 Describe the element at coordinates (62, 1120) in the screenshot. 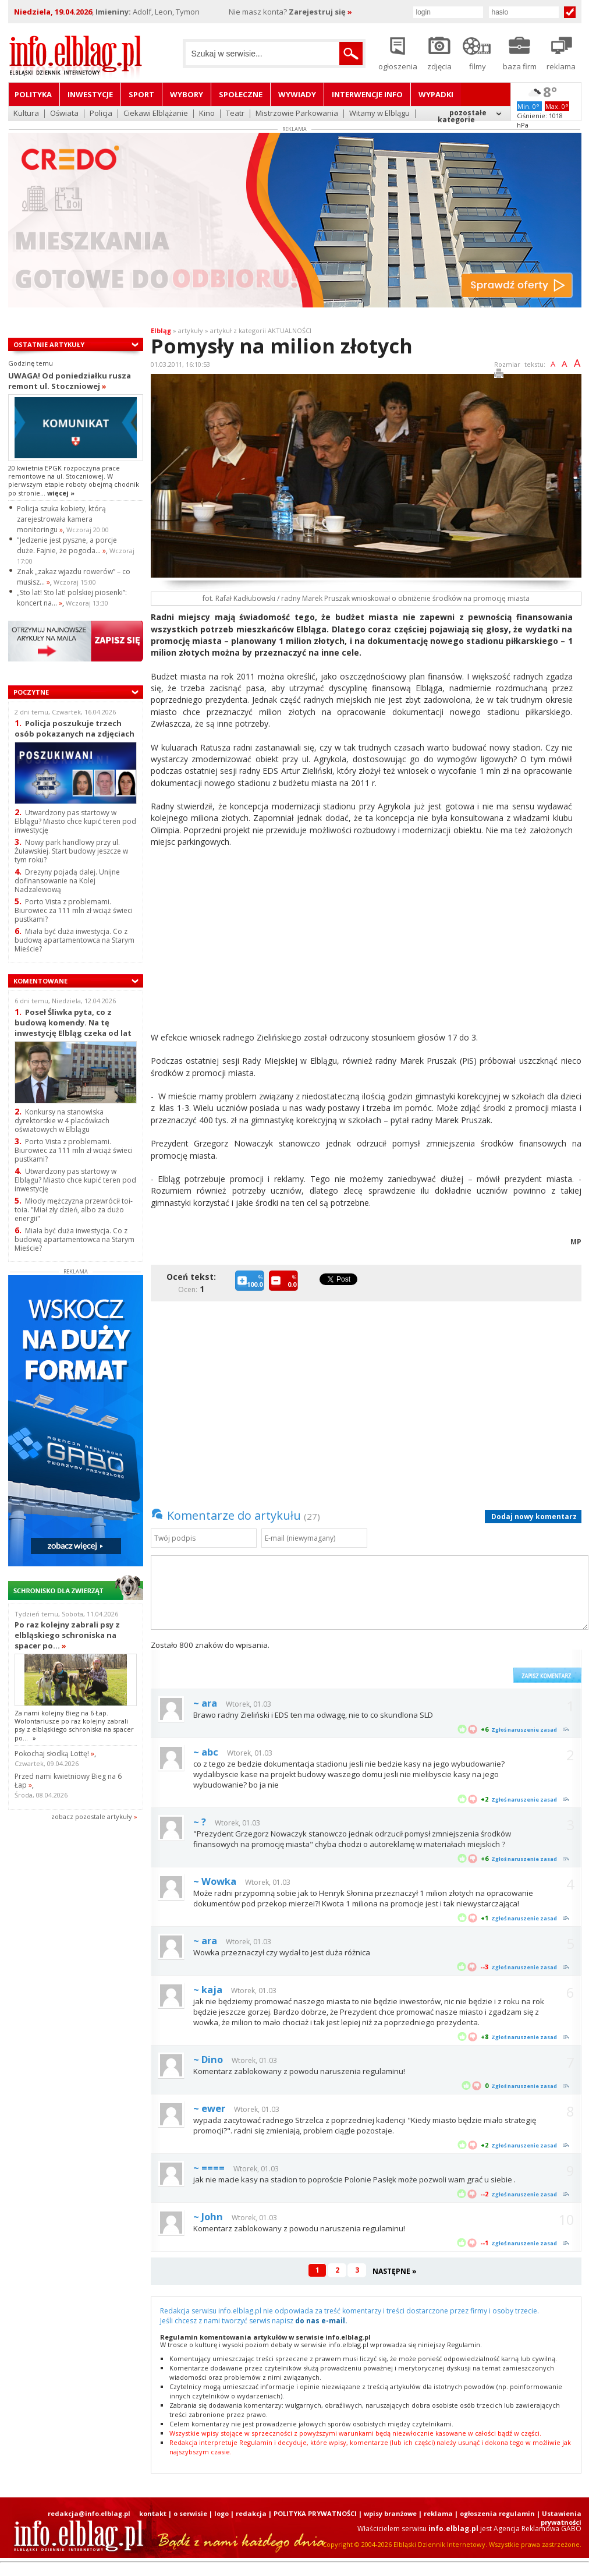

I see `Konkursy na stanowiska dyrektorskie w 4 placówkach oświatowych w Elblągu` at that location.